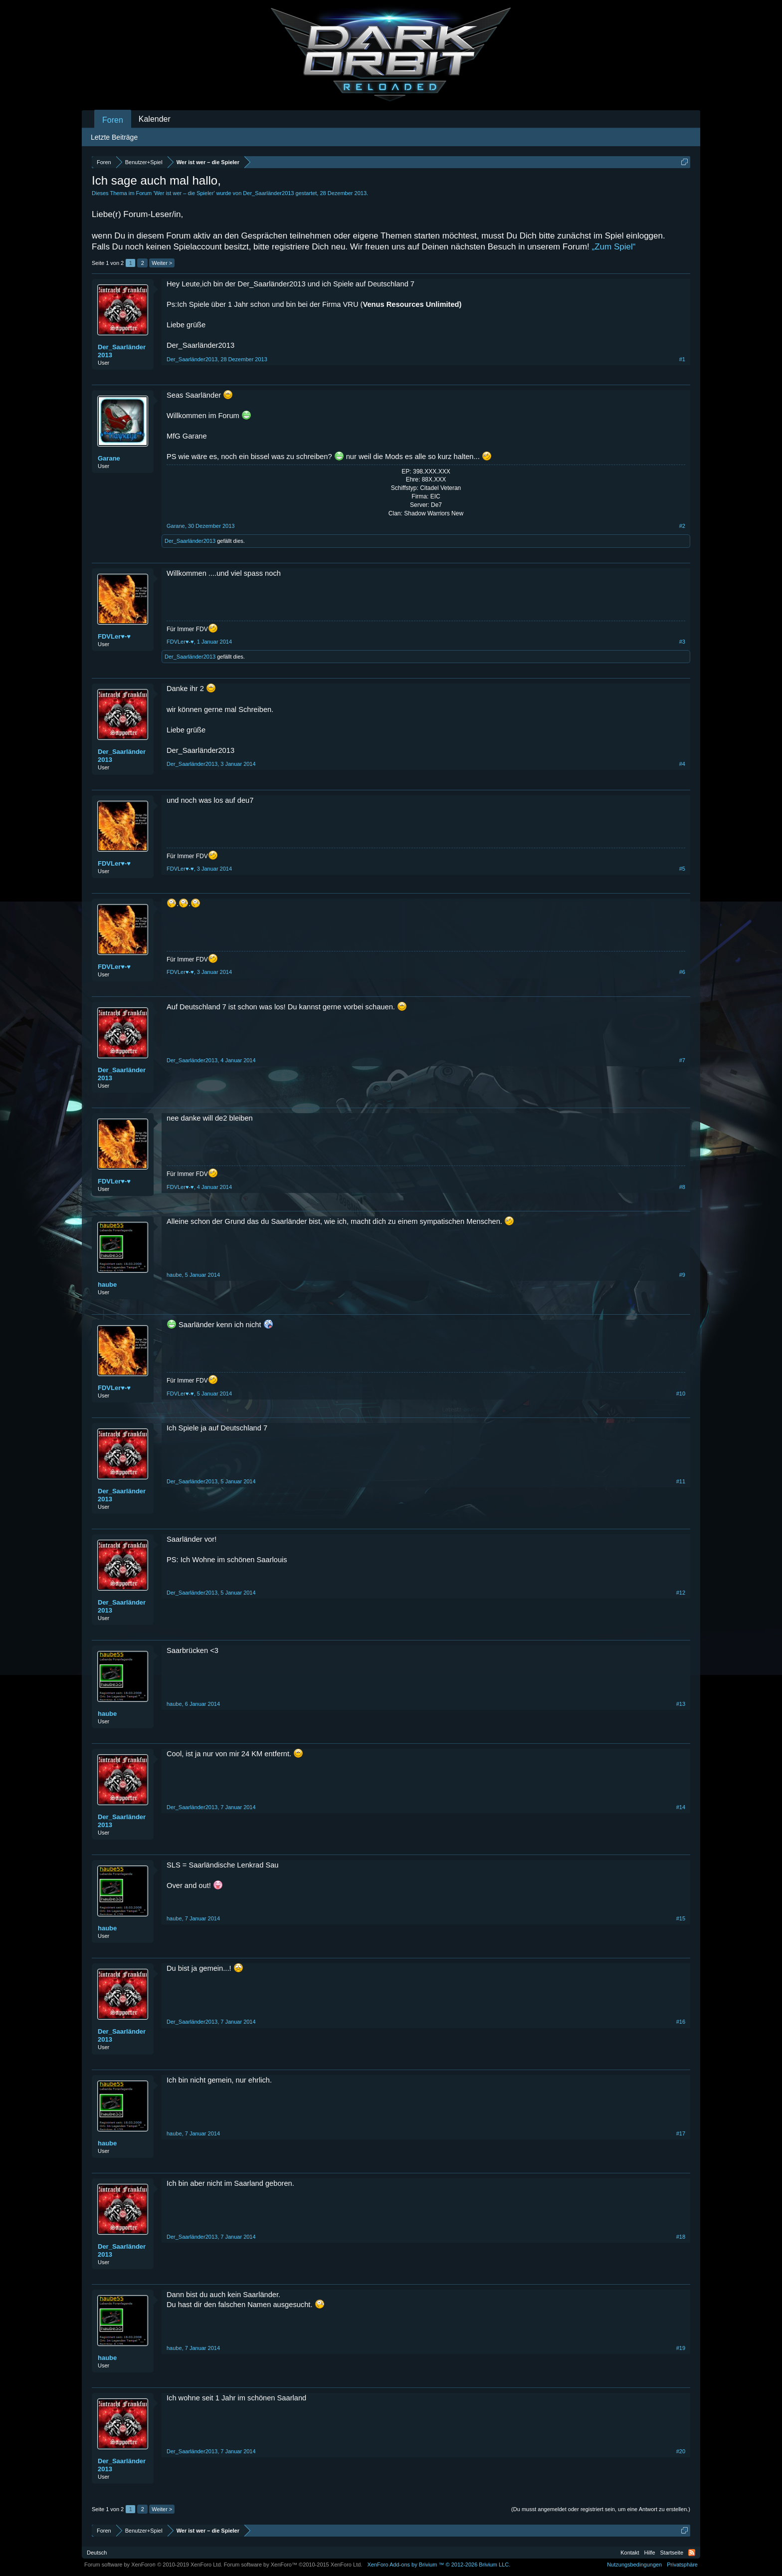  I want to click on Weiter >, so click(162, 263).